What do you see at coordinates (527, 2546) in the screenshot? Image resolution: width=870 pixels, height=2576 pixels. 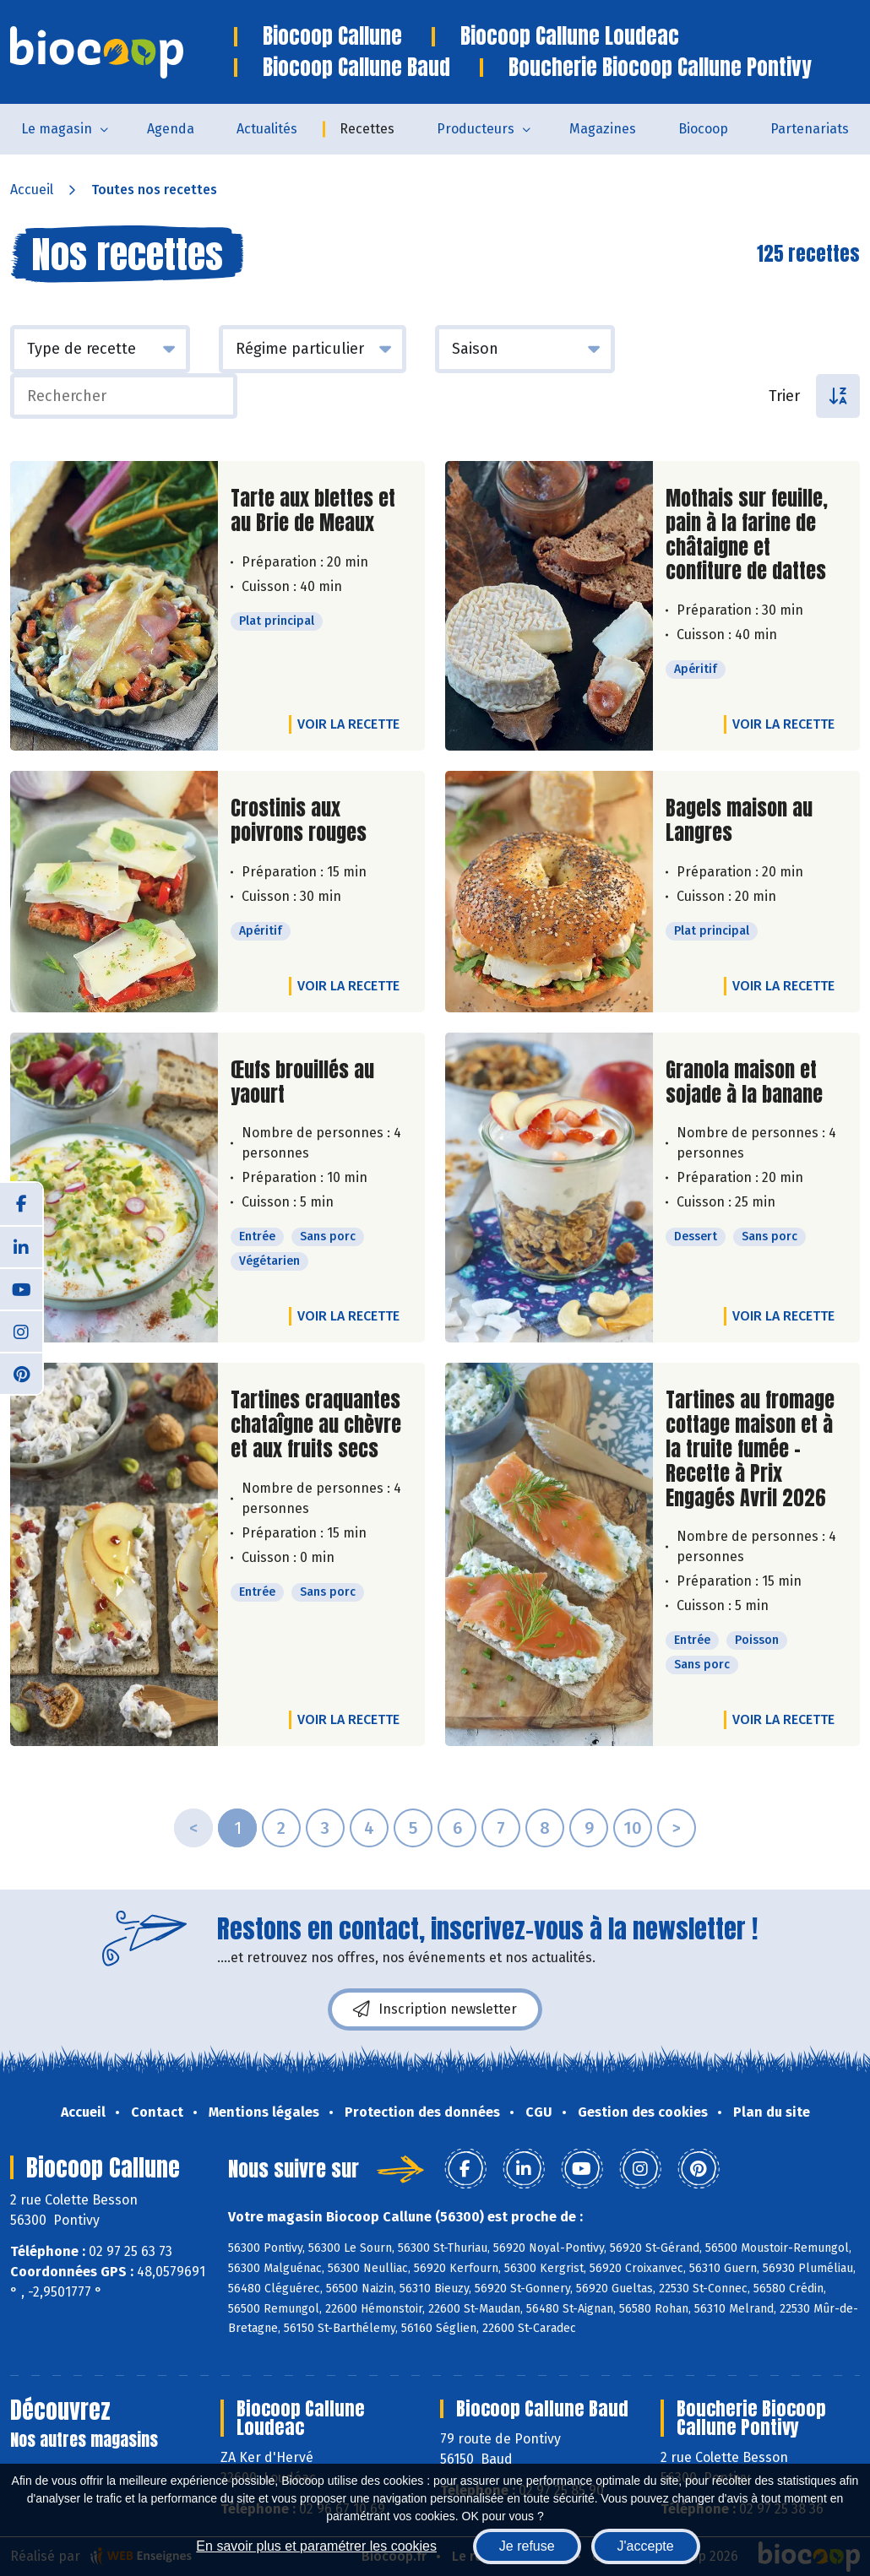 I see `Je refuse` at bounding box center [527, 2546].